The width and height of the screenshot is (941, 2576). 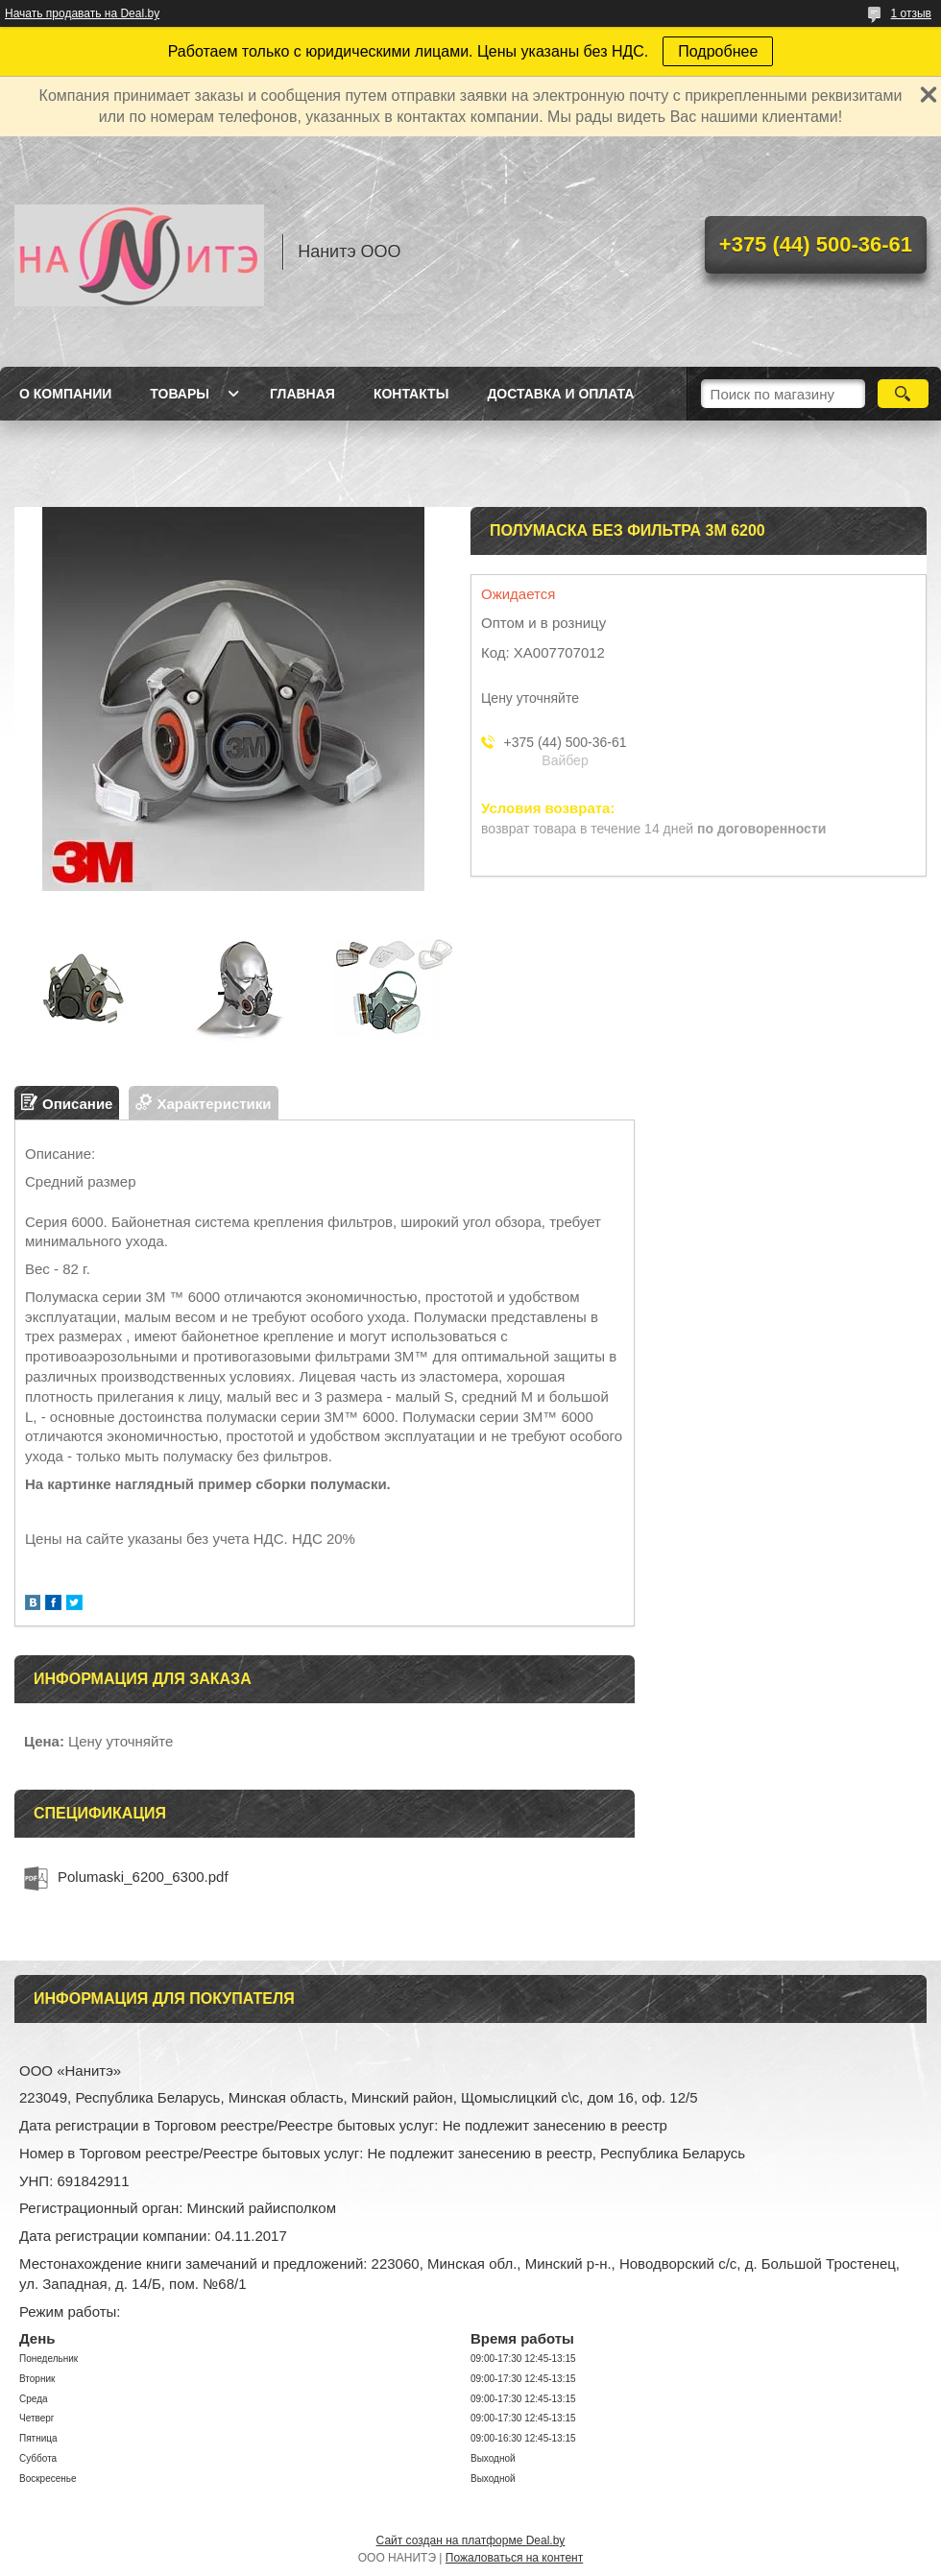 What do you see at coordinates (911, 13) in the screenshot?
I see `1 отзыв` at bounding box center [911, 13].